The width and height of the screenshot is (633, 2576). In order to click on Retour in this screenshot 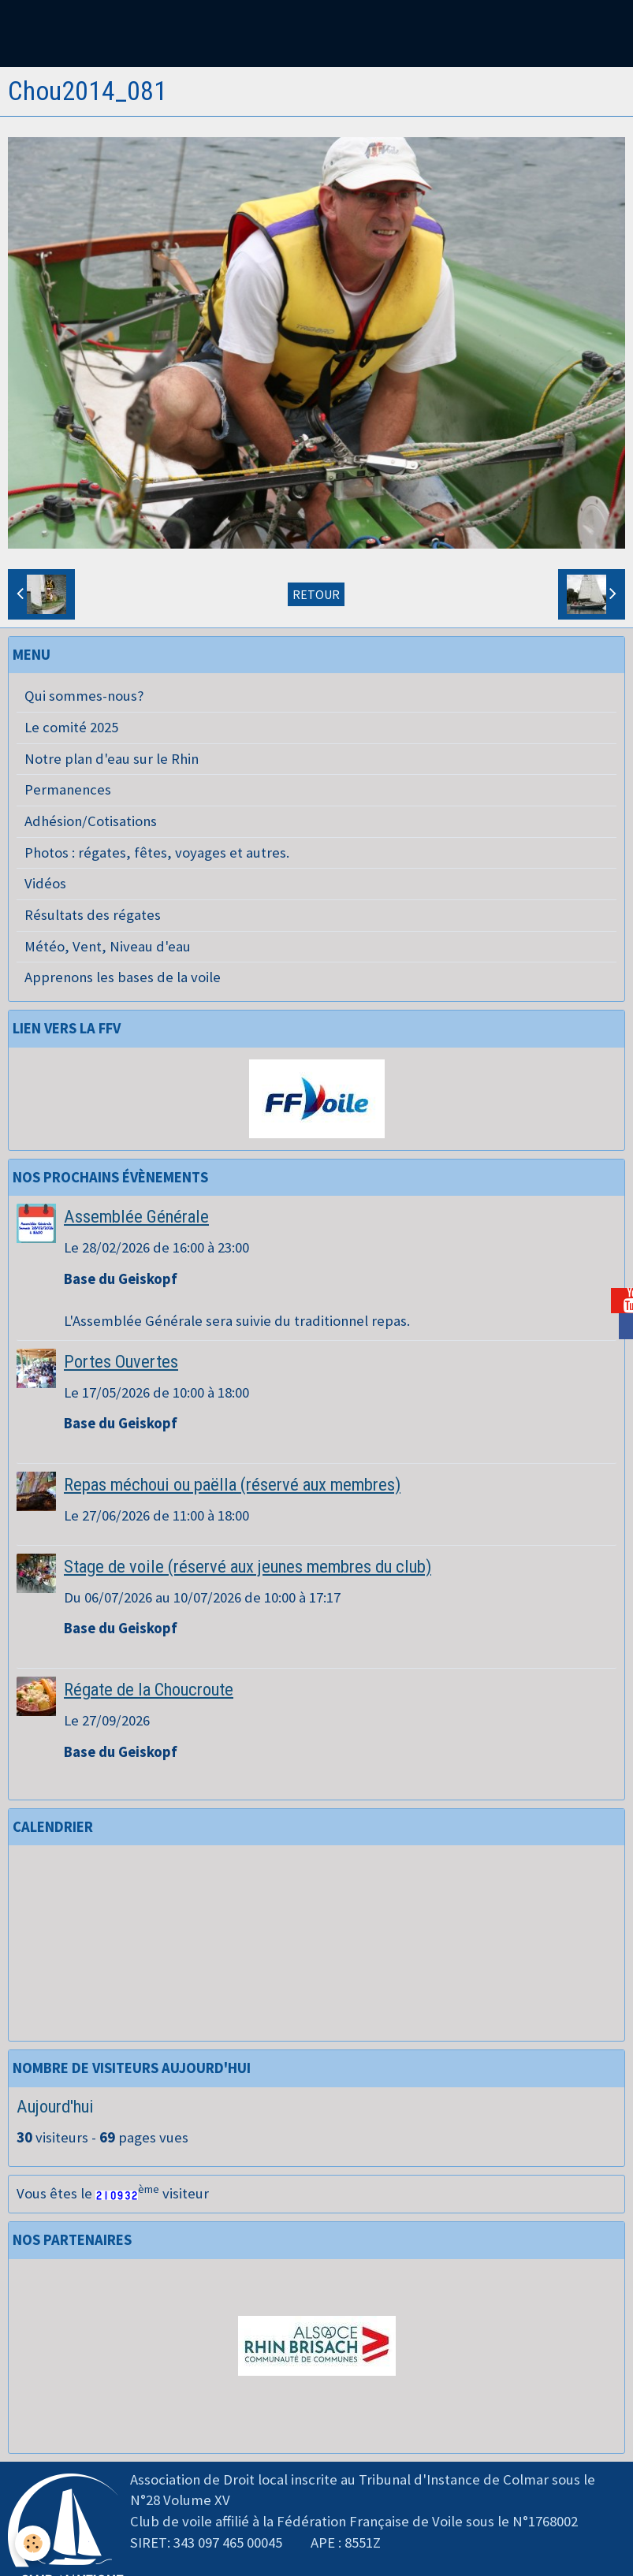, I will do `click(316, 594)`.